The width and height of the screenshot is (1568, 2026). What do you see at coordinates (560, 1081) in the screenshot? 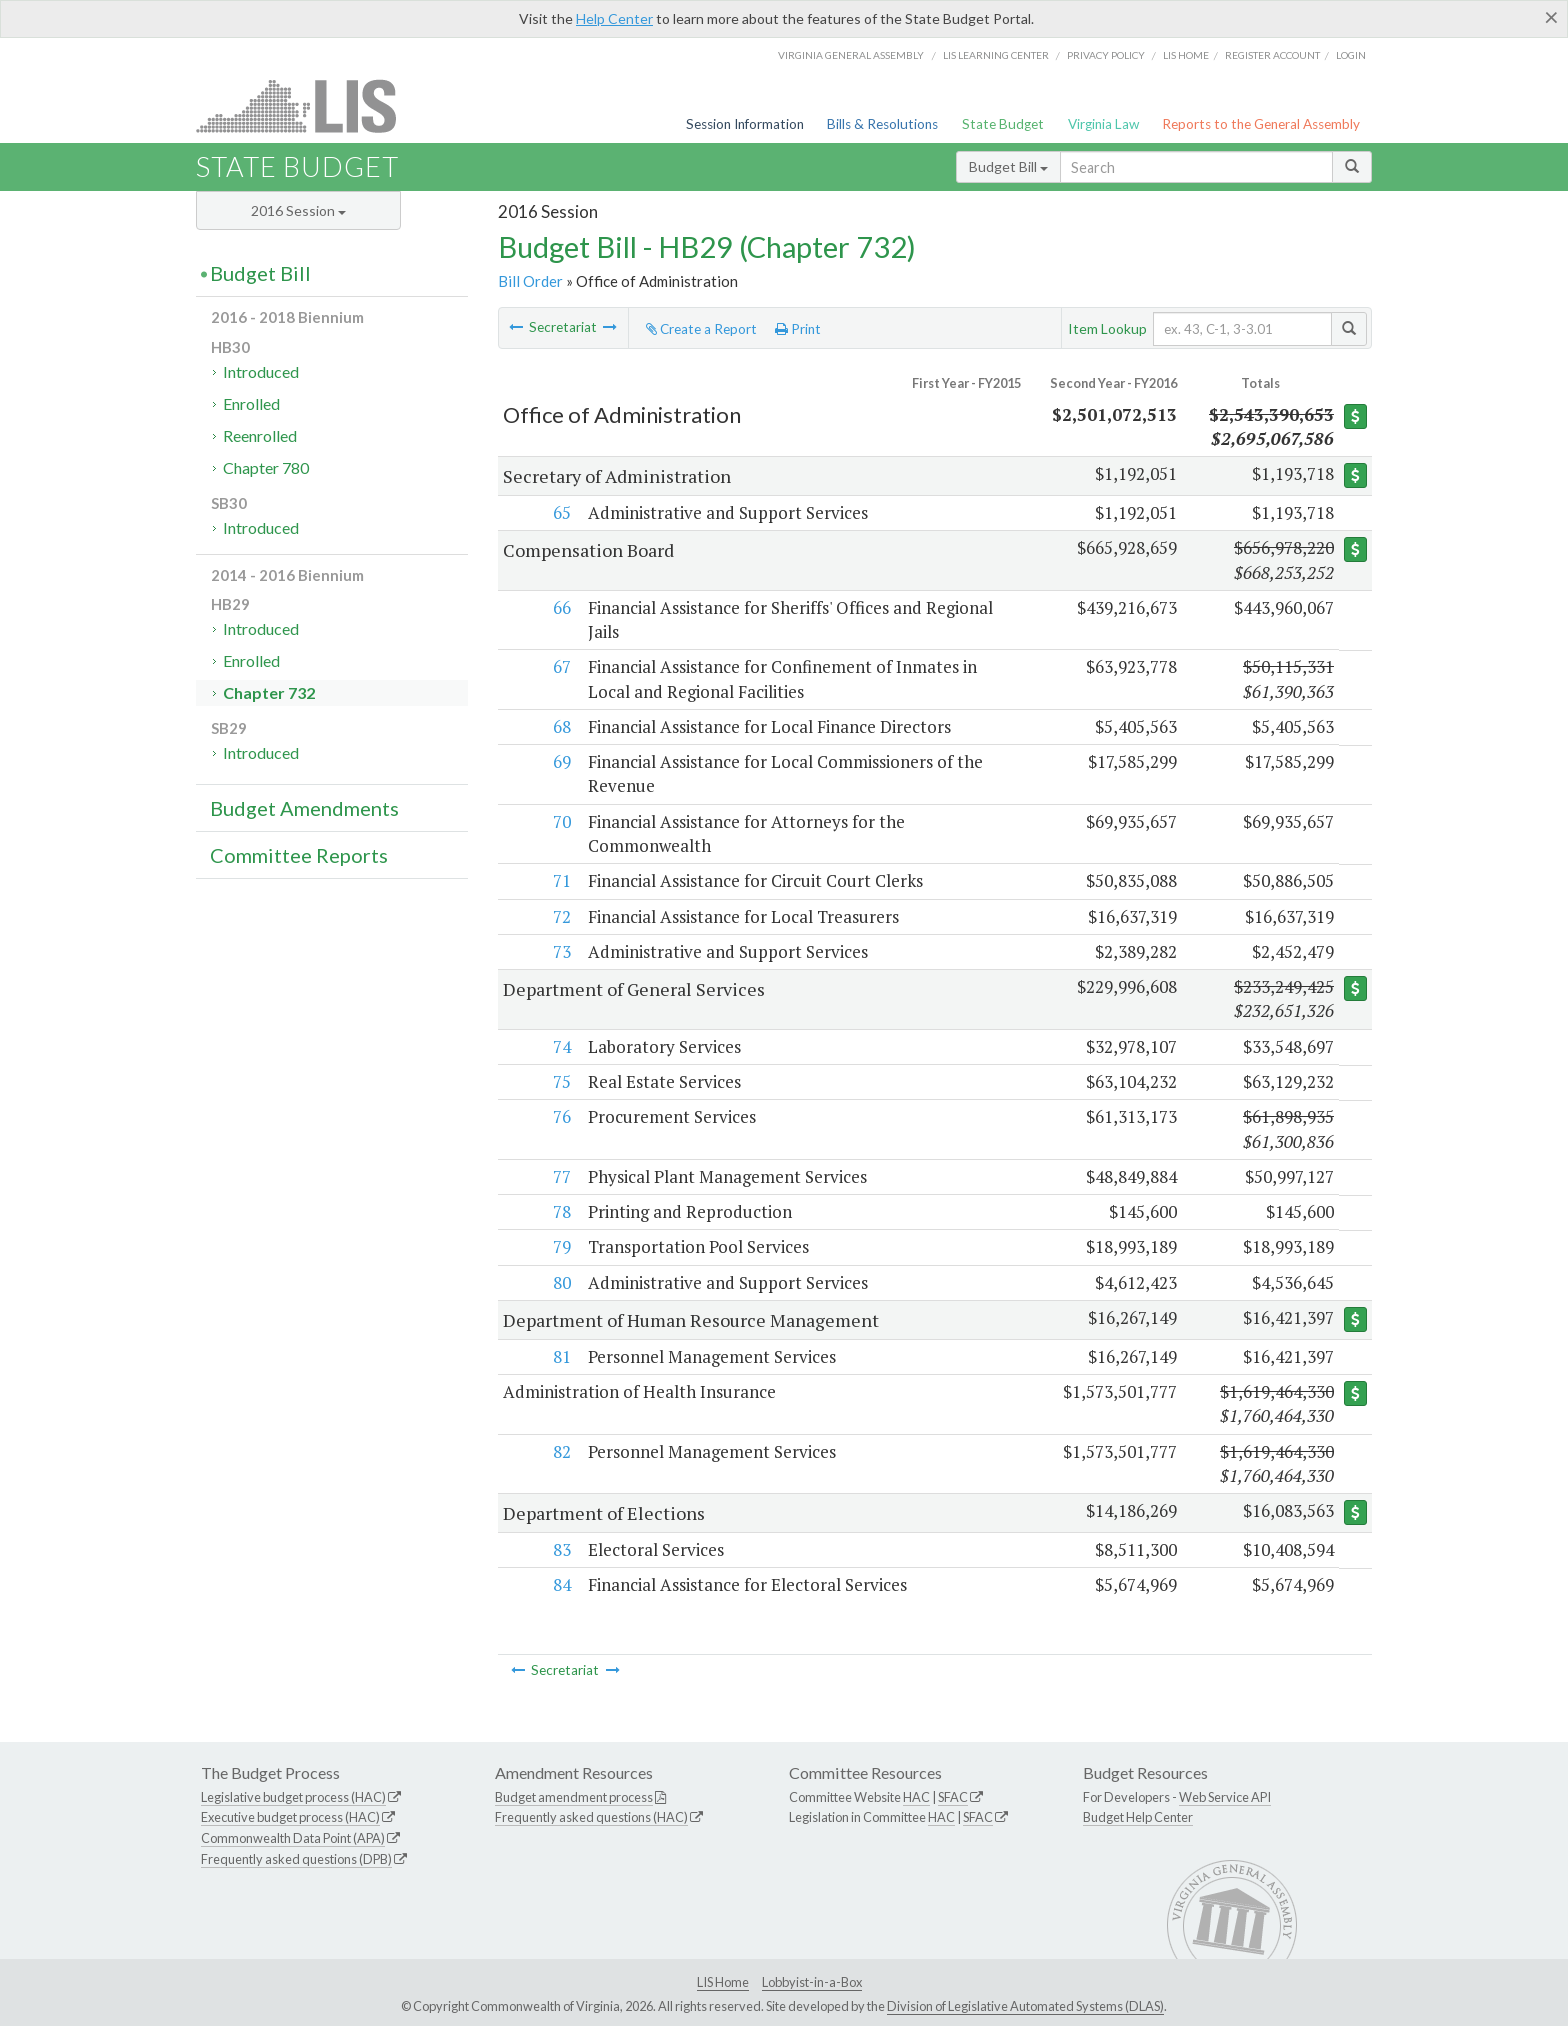
I see `75` at bounding box center [560, 1081].